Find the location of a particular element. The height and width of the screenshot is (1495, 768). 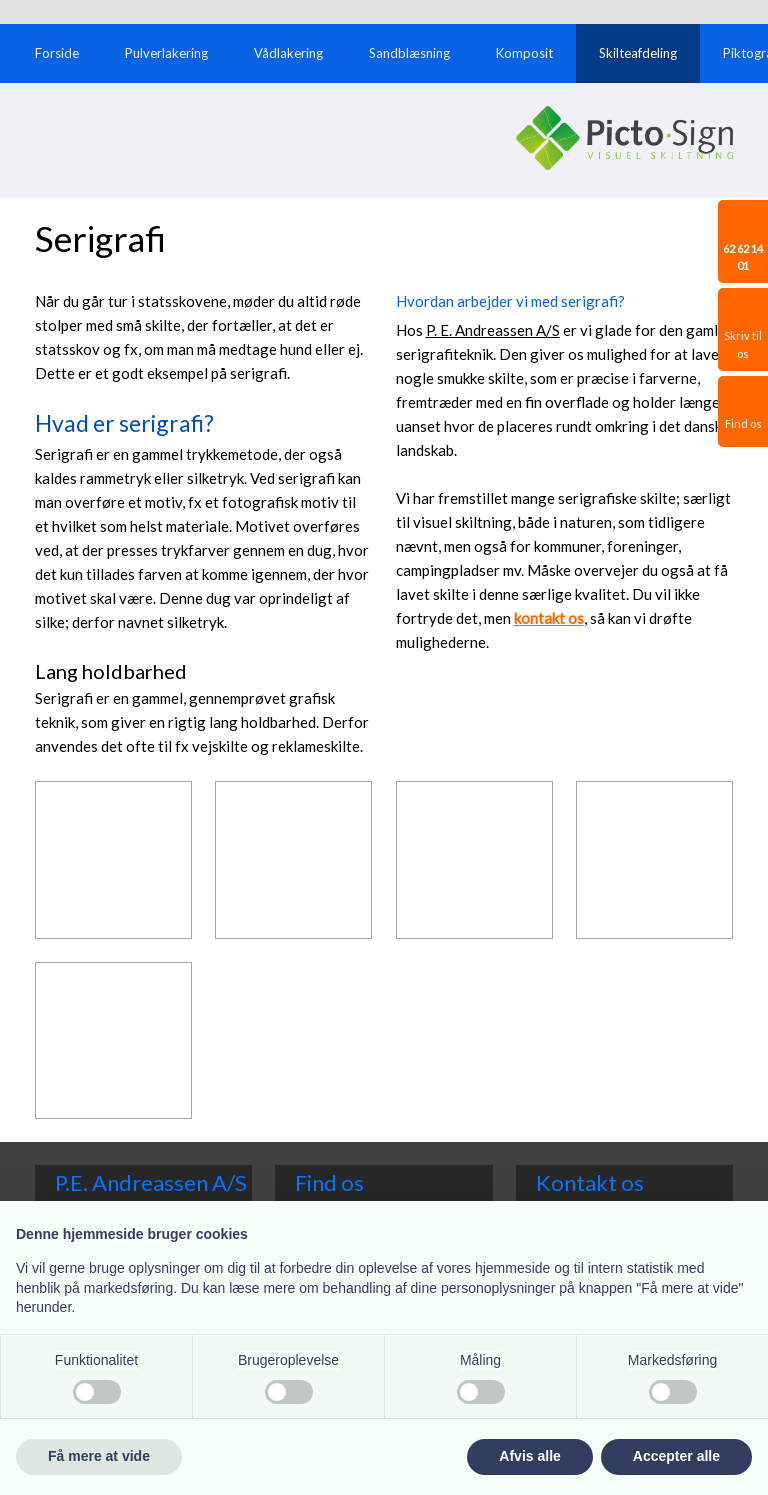

Forside is located at coordinates (57, 53).